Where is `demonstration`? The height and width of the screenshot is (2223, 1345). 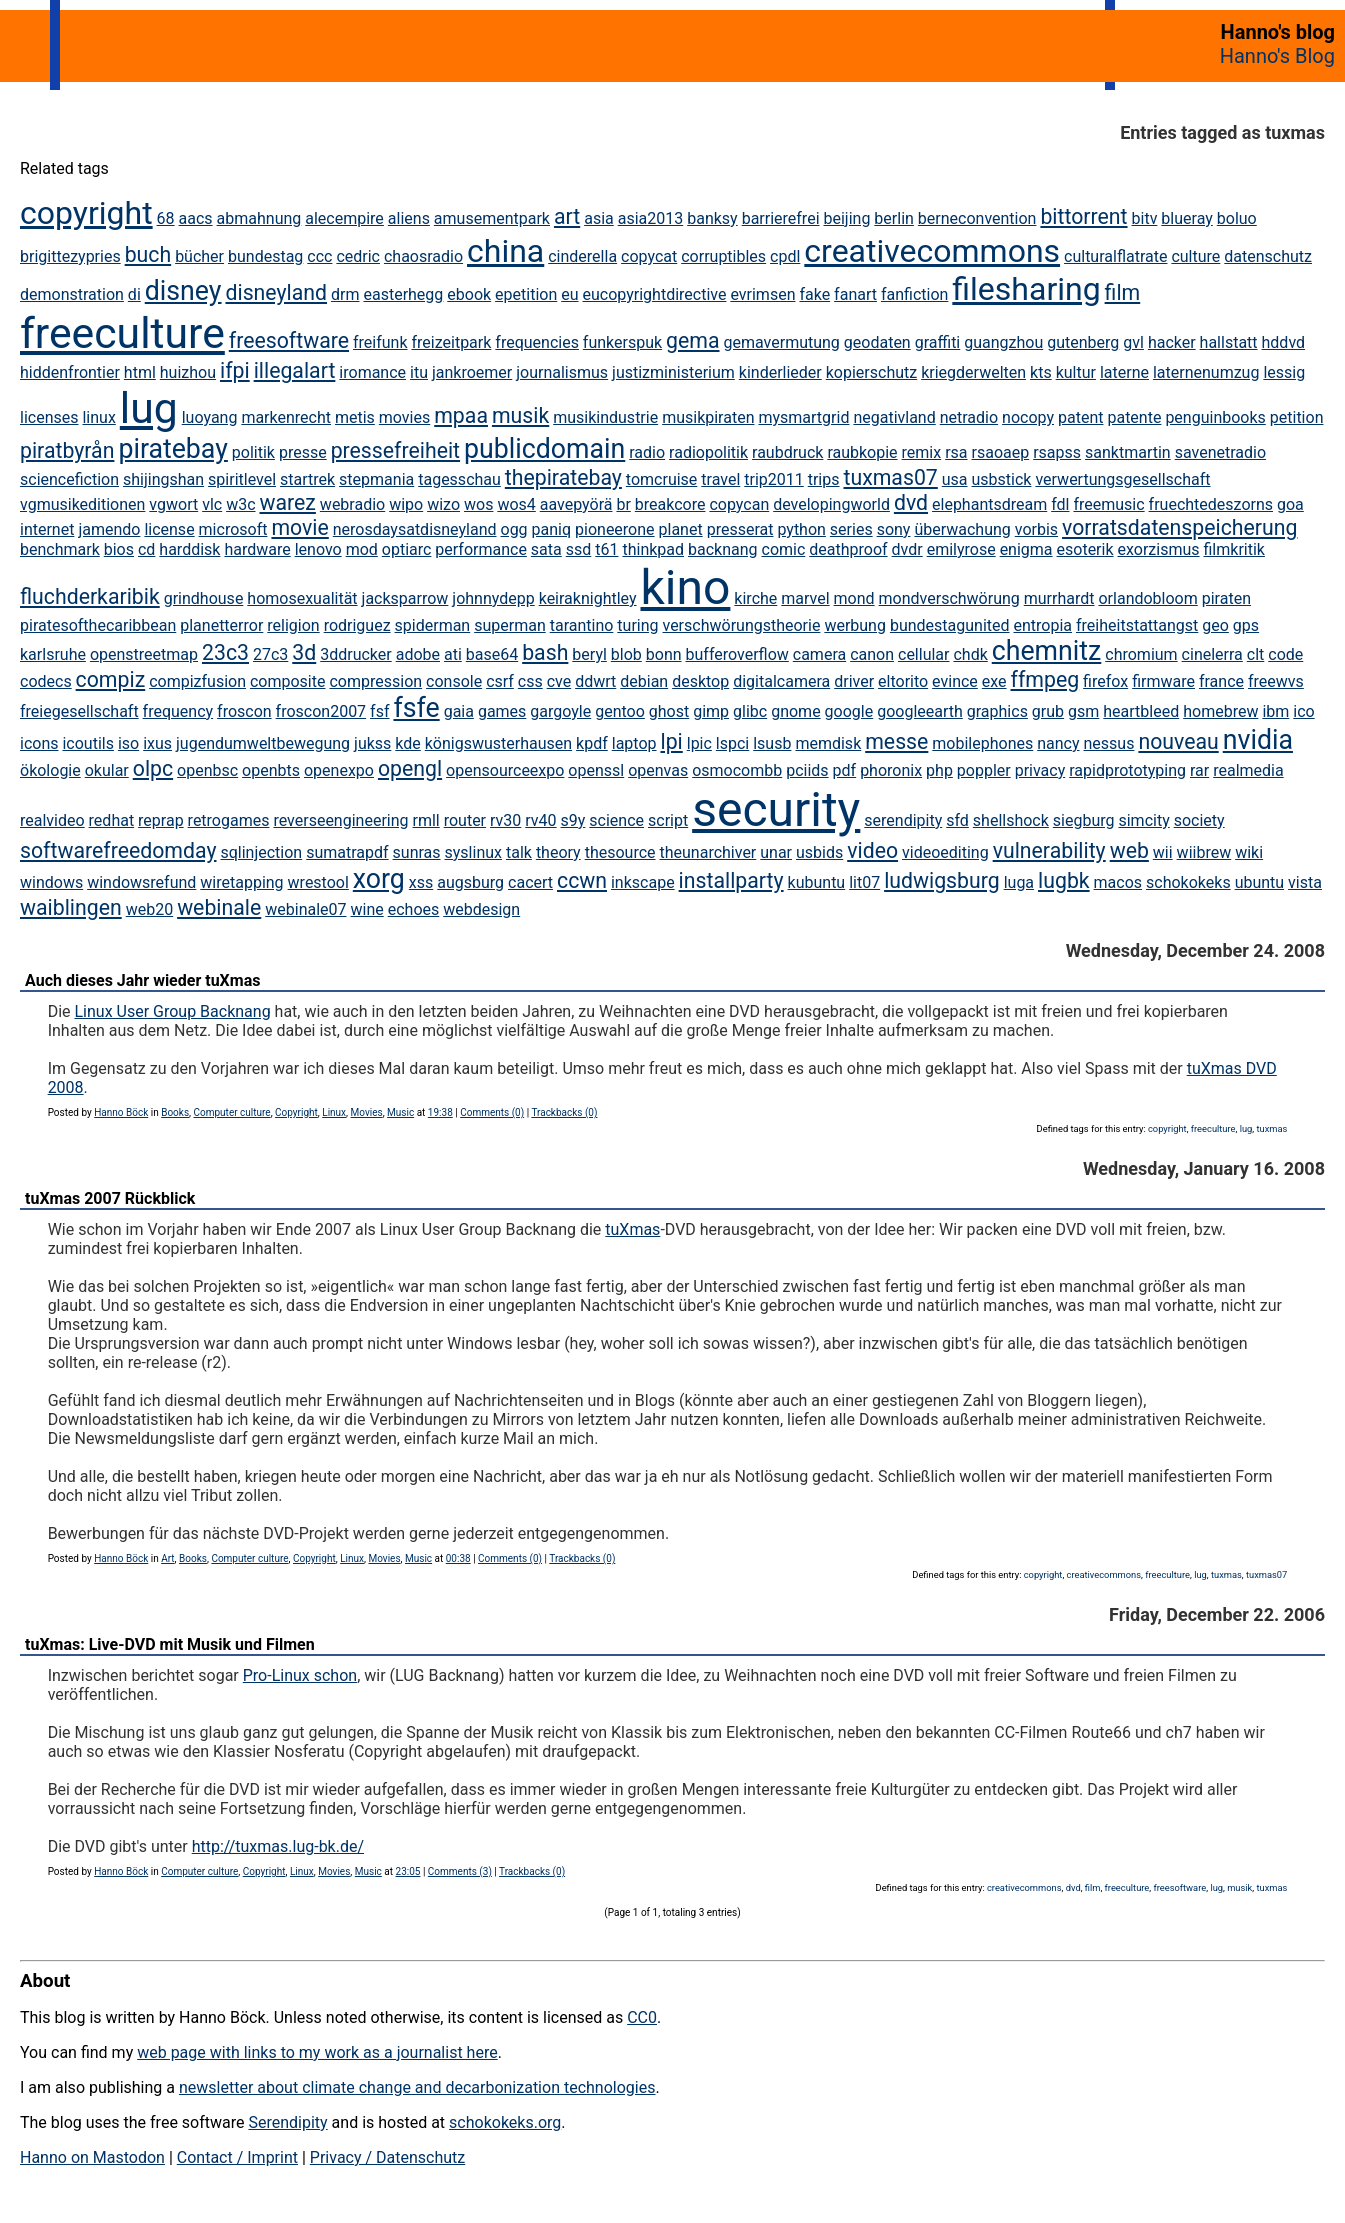 demonstration is located at coordinates (72, 294).